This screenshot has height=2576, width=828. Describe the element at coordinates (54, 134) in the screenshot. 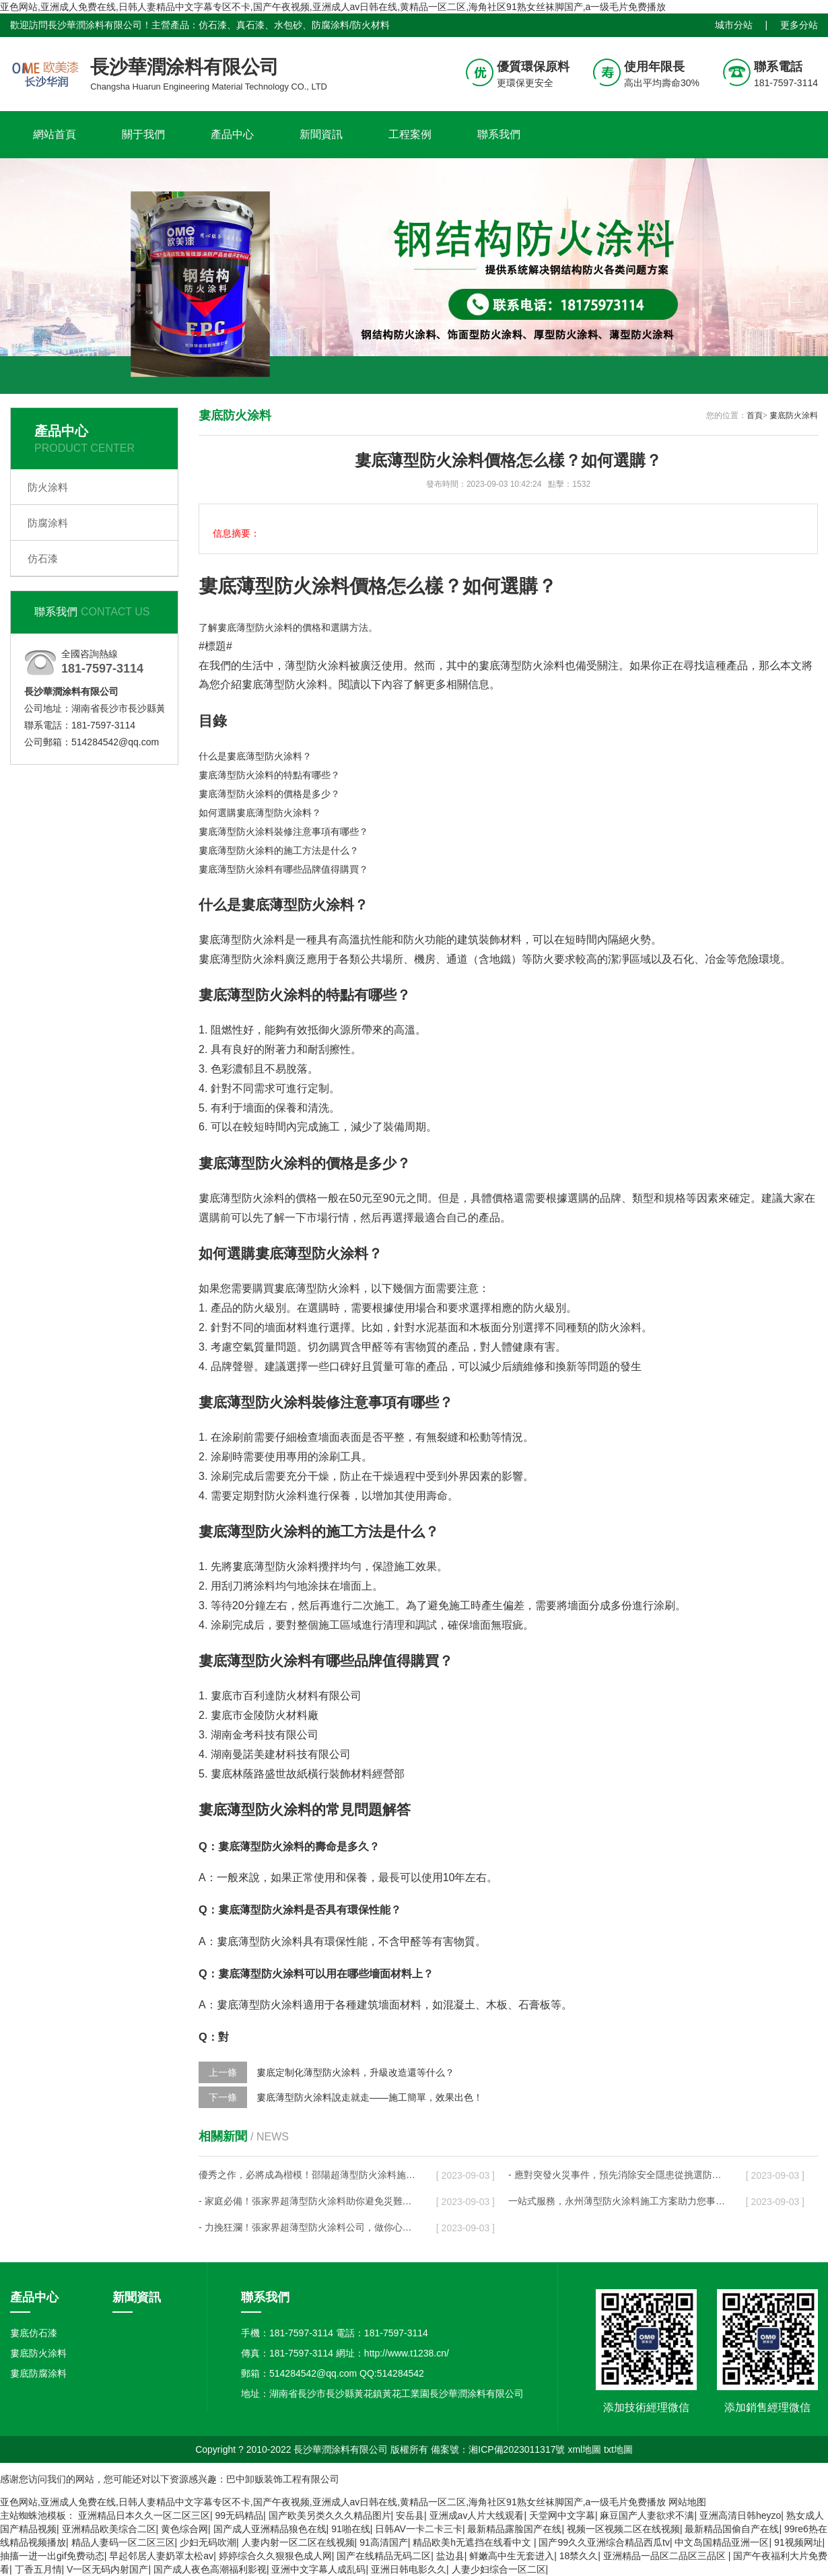

I see `網站首頁` at that location.